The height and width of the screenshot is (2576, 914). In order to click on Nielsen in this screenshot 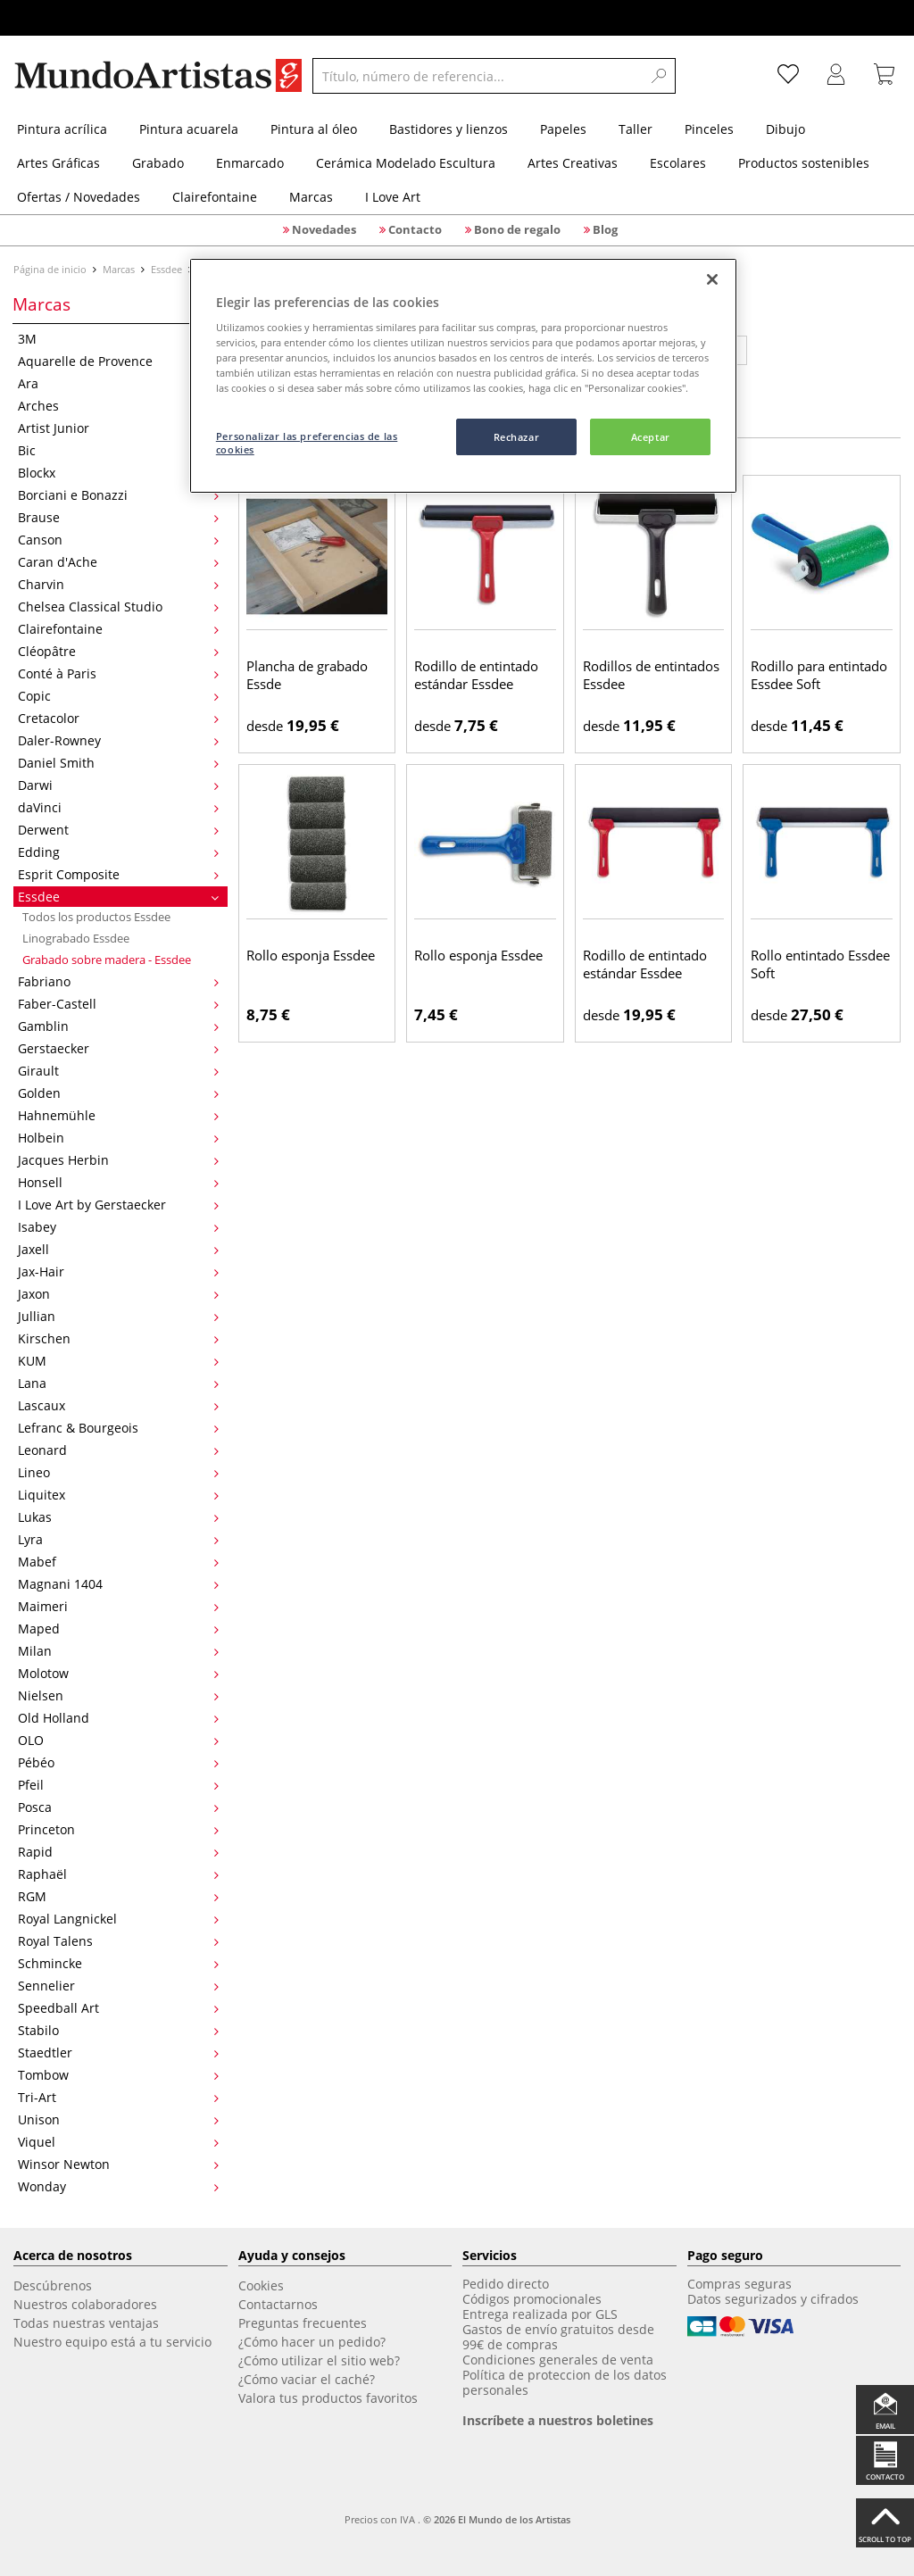, I will do `click(118, 1695)`.